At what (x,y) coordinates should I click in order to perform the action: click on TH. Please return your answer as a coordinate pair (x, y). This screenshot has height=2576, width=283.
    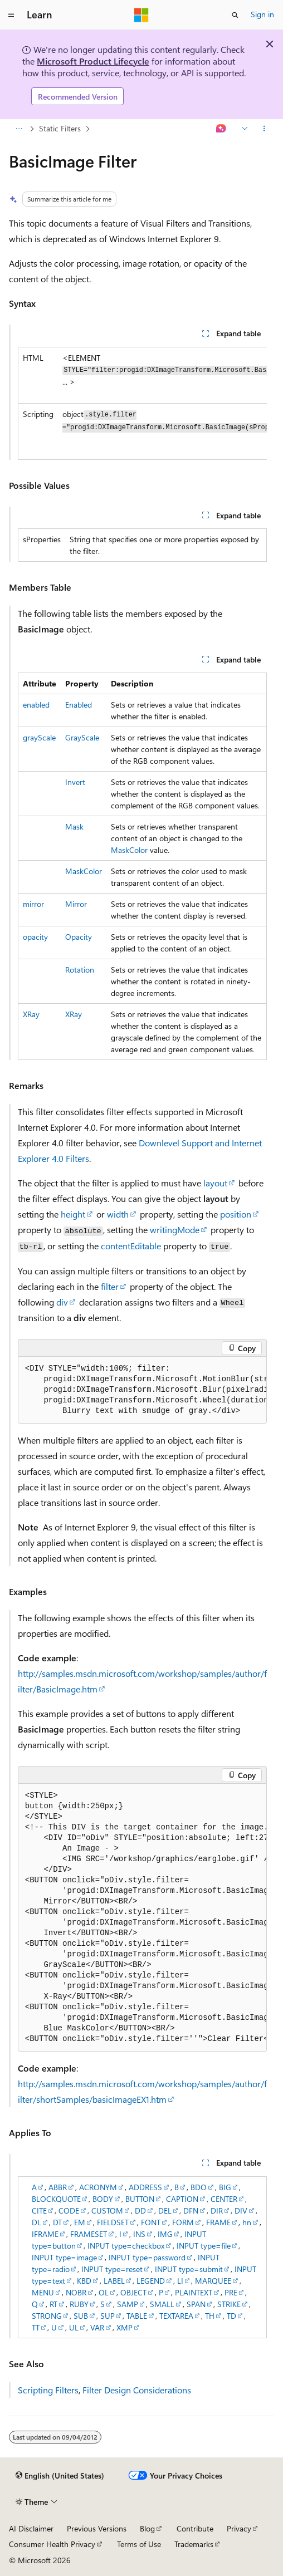
    Looking at the image, I should click on (209, 2315).